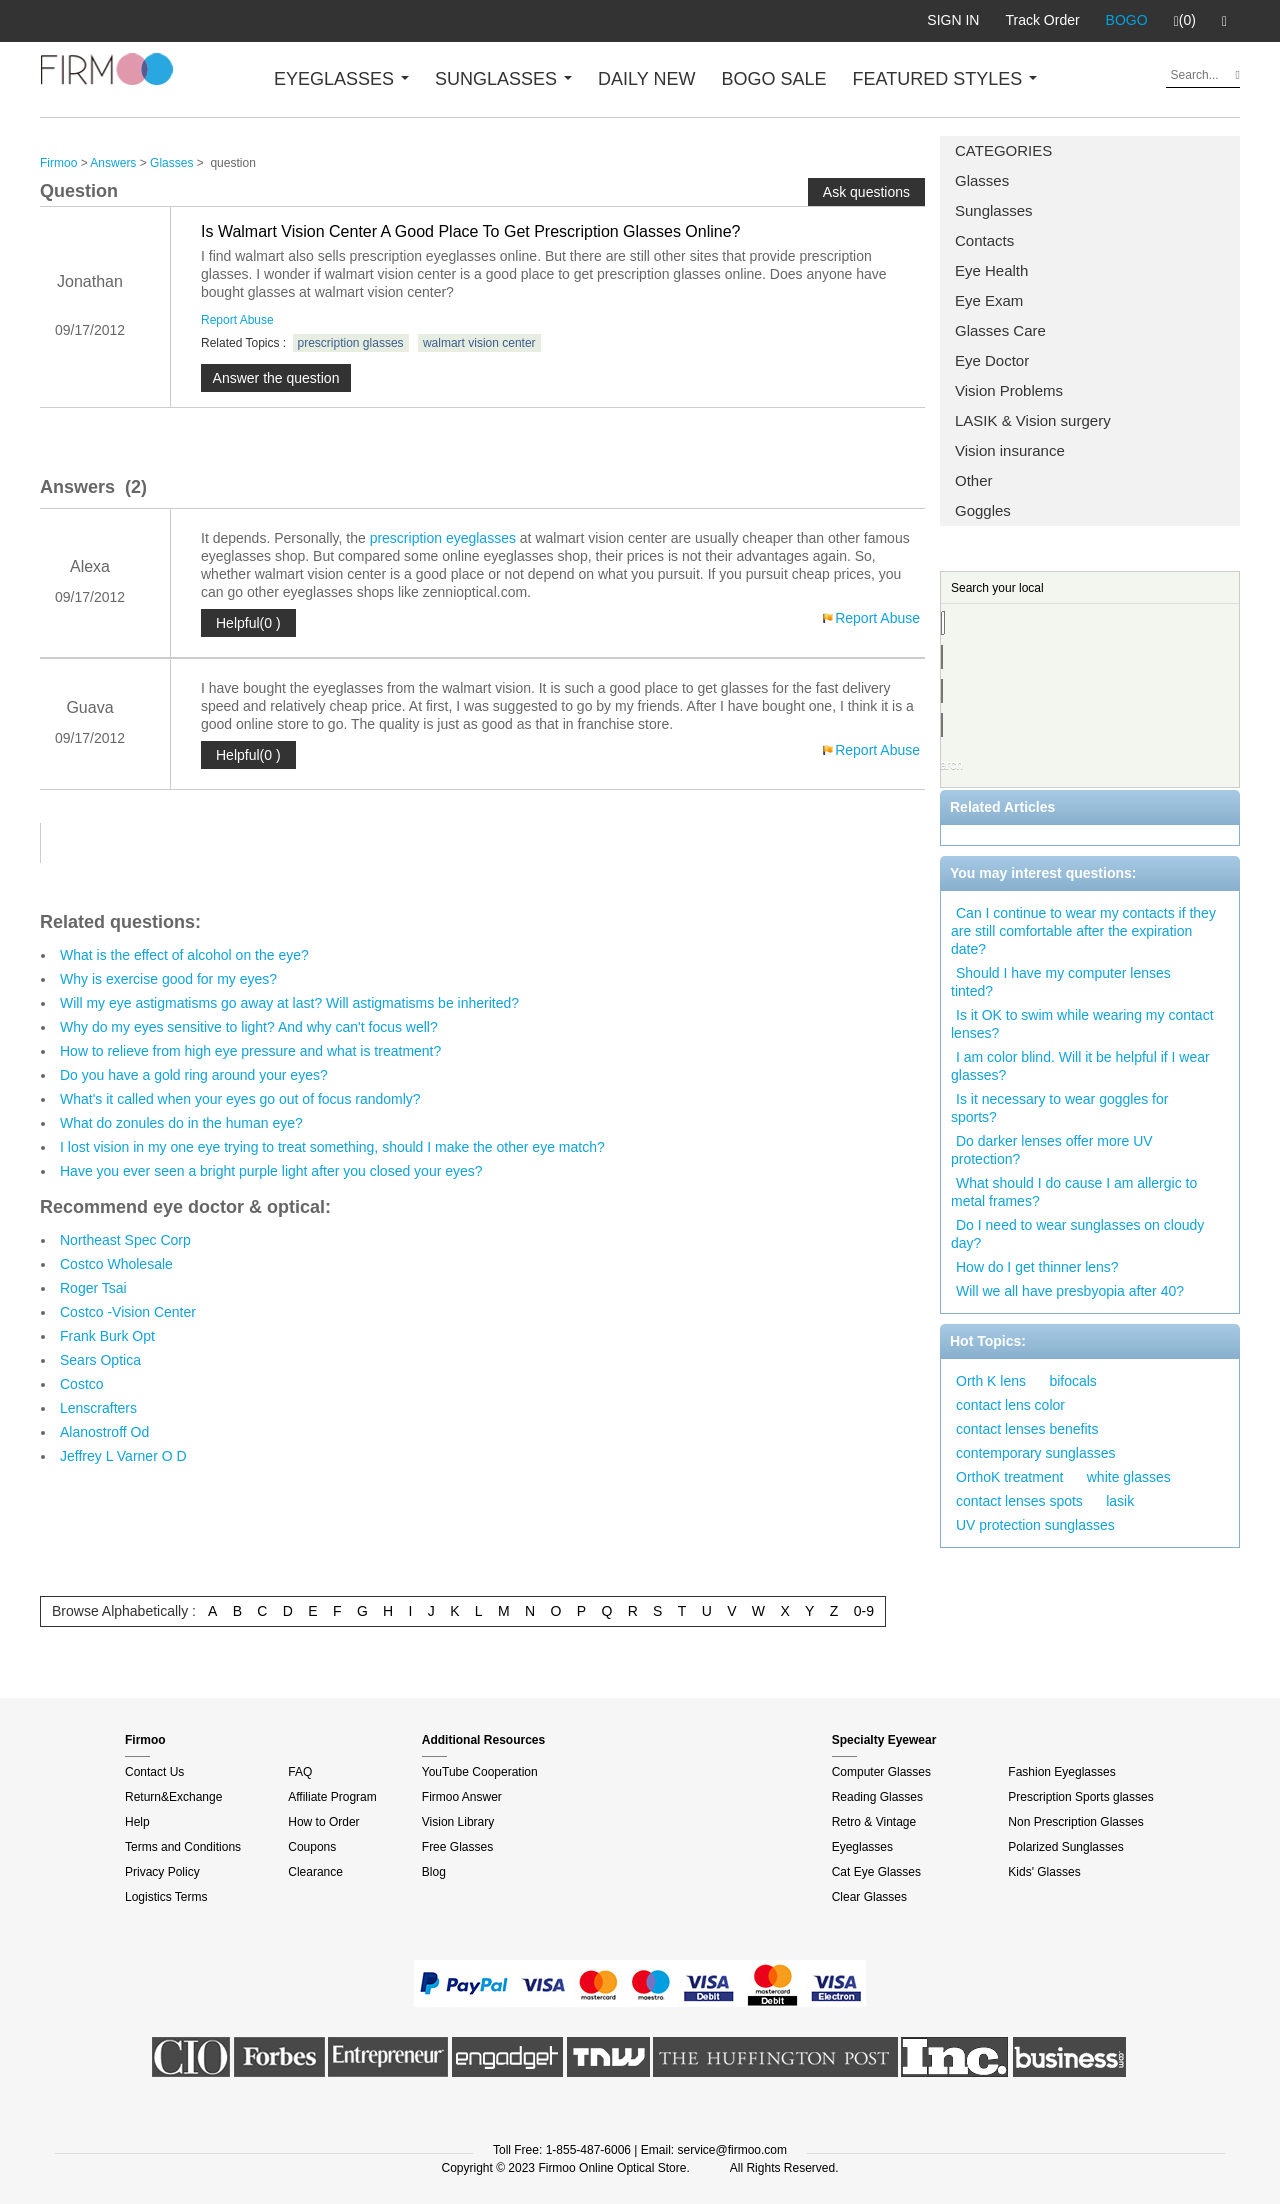  I want to click on How do I get thinner lens?, so click(1037, 1267).